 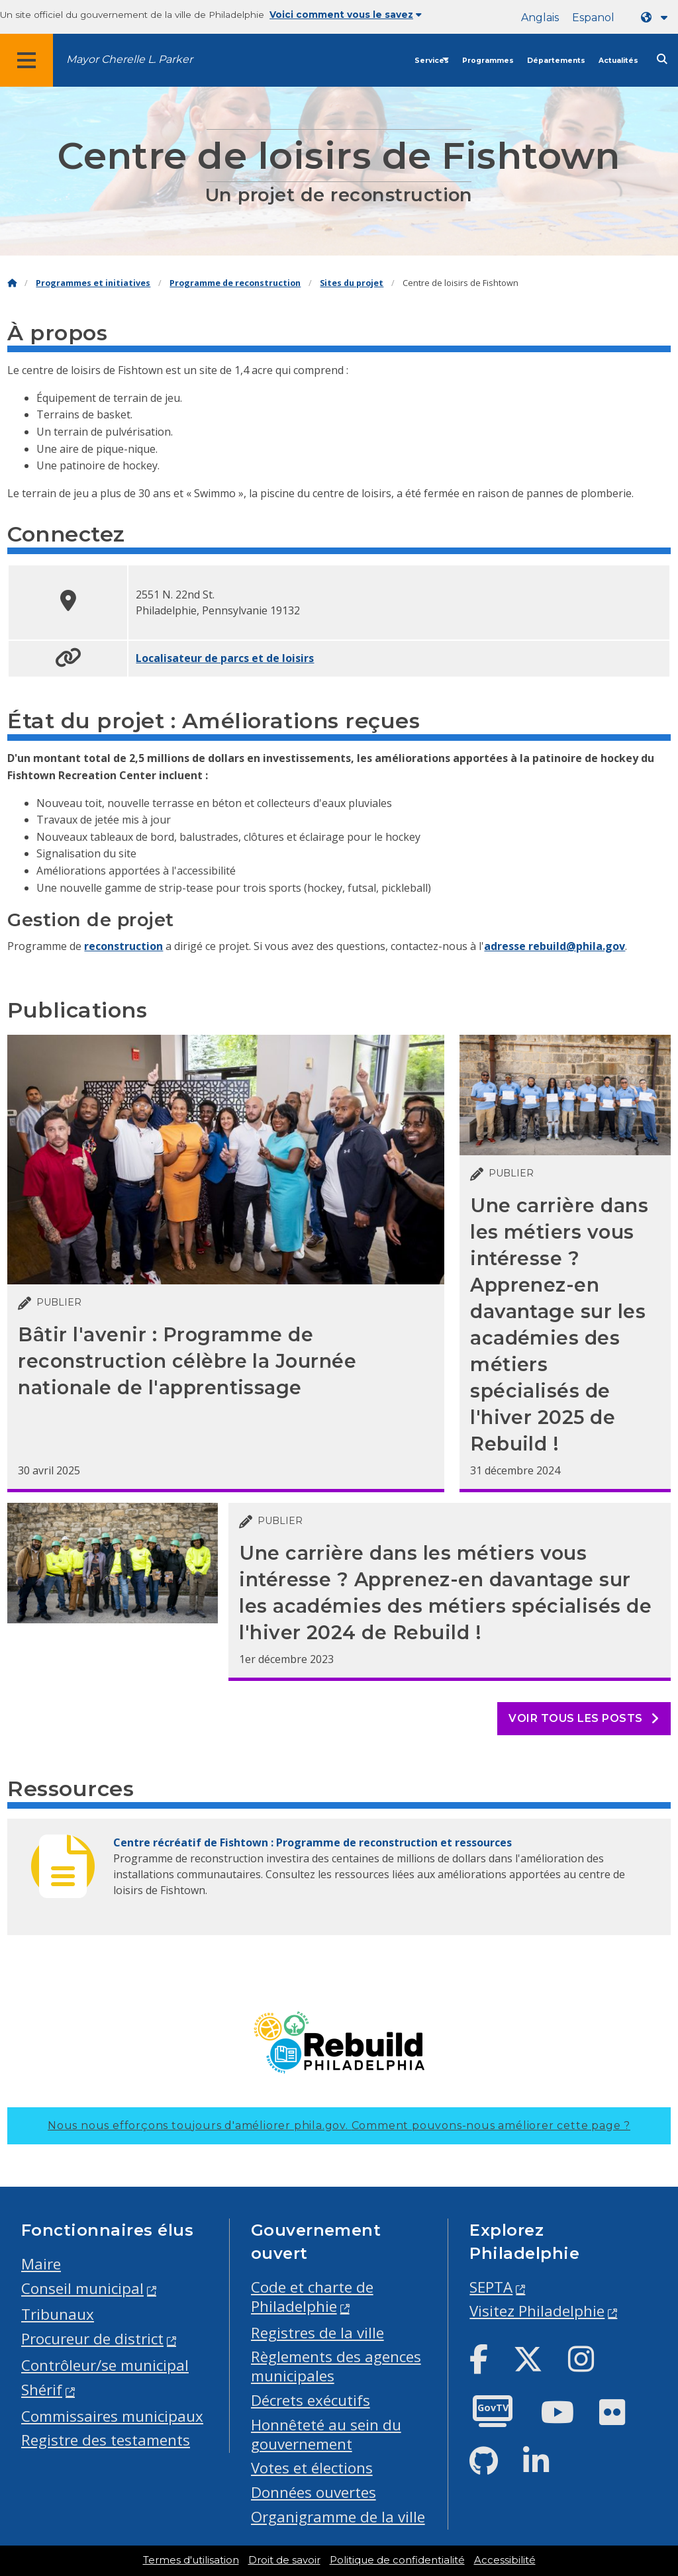 I want to click on Termes d'utilisation, so click(x=191, y=2560).